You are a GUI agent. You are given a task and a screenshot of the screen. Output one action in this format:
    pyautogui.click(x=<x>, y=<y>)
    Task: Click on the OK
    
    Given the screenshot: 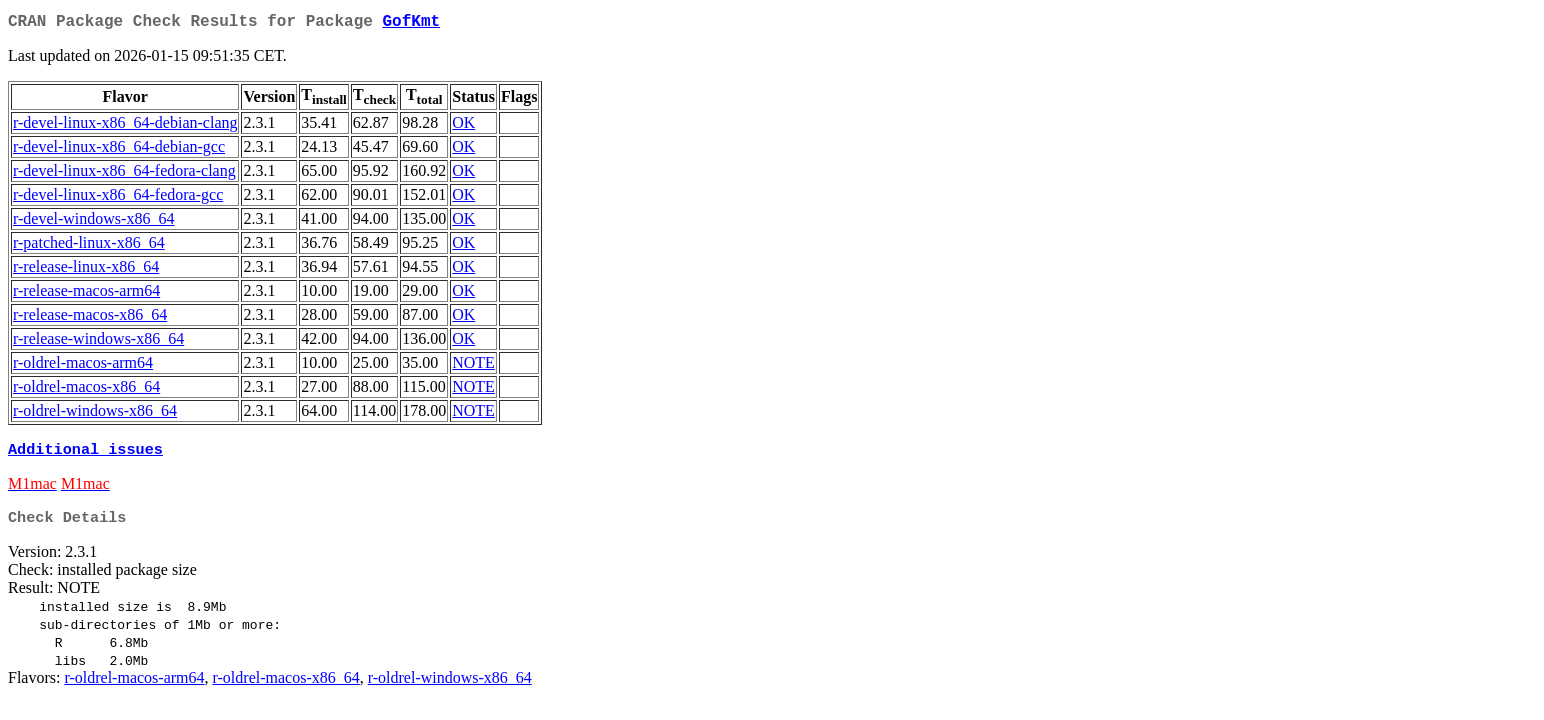 What is the action you would take?
    pyautogui.click(x=463, y=126)
    